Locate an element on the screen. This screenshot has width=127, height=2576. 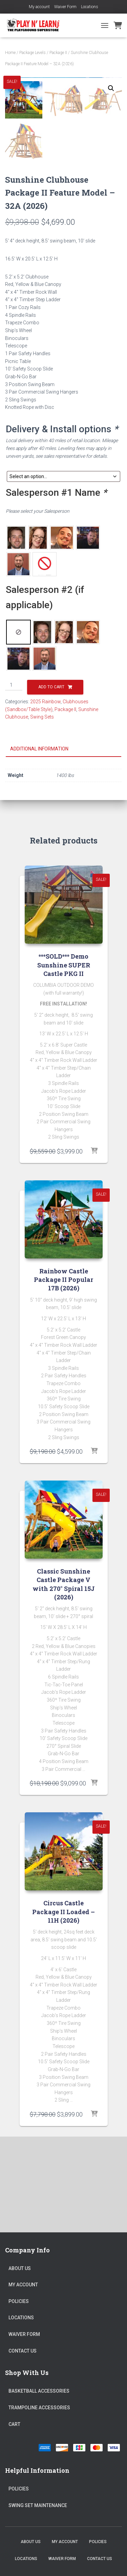
My account is located at coordinates (39, 6).